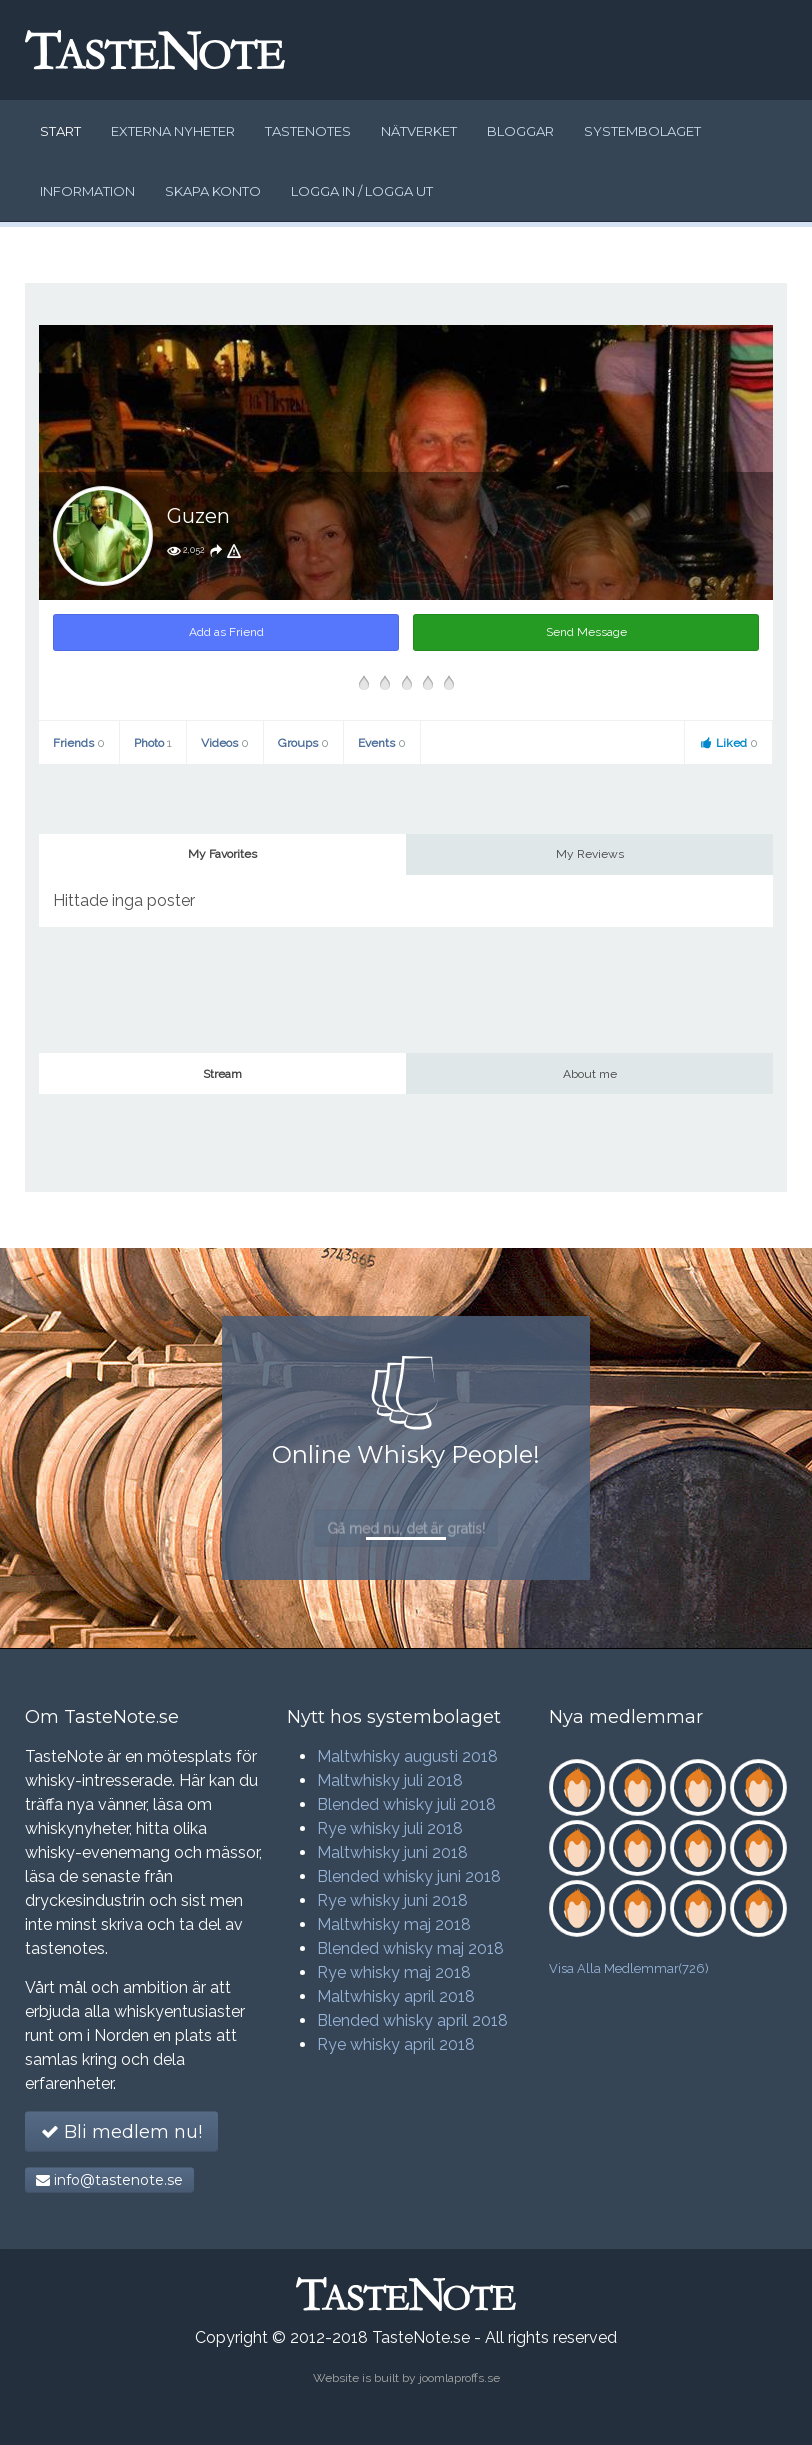 This screenshot has width=812, height=2445. I want to click on info@tastenote.se, so click(109, 2180).